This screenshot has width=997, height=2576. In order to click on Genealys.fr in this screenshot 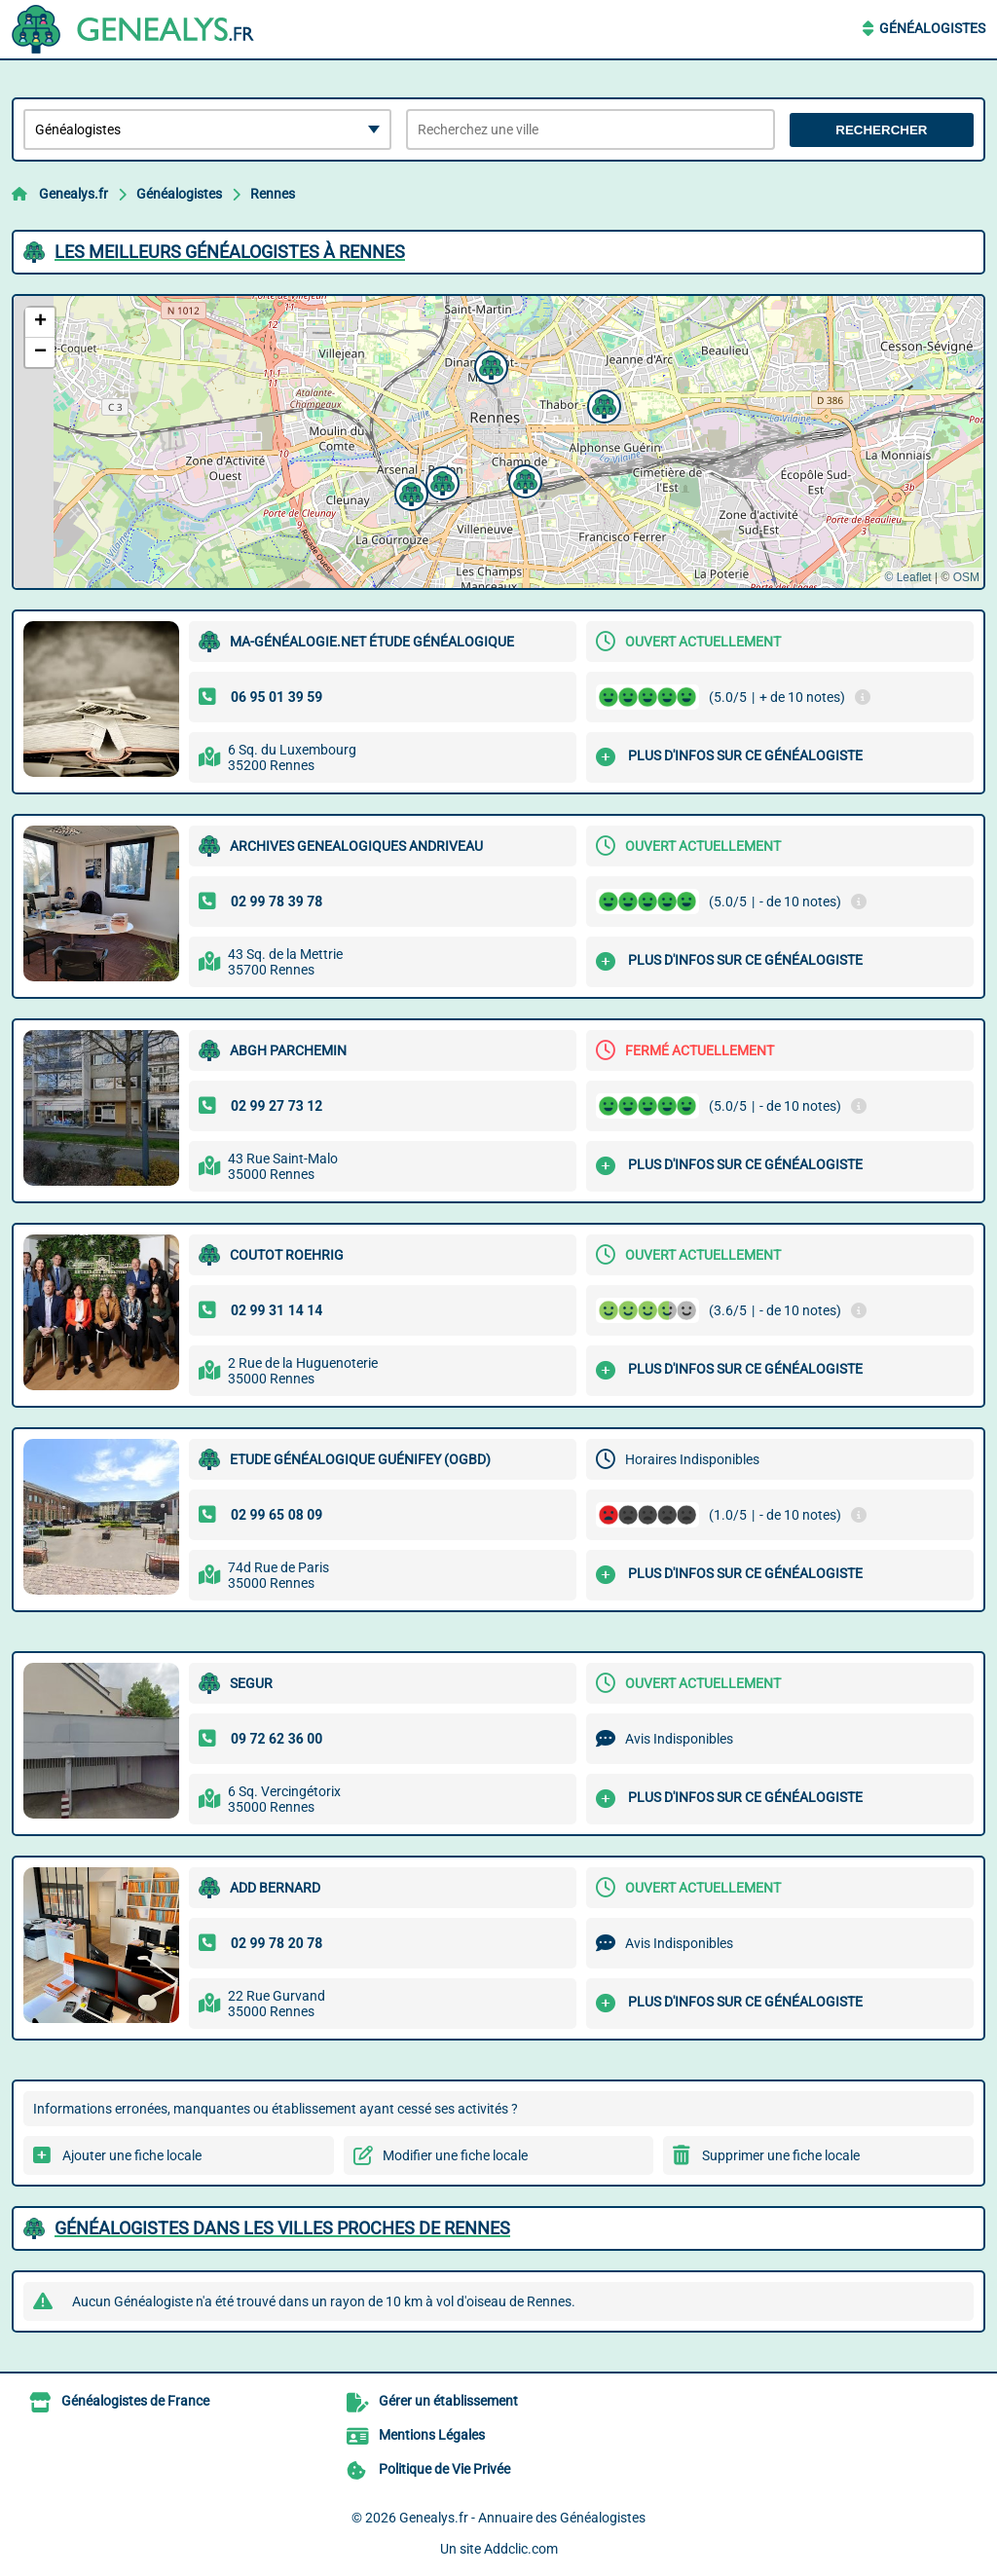, I will do `click(73, 194)`.